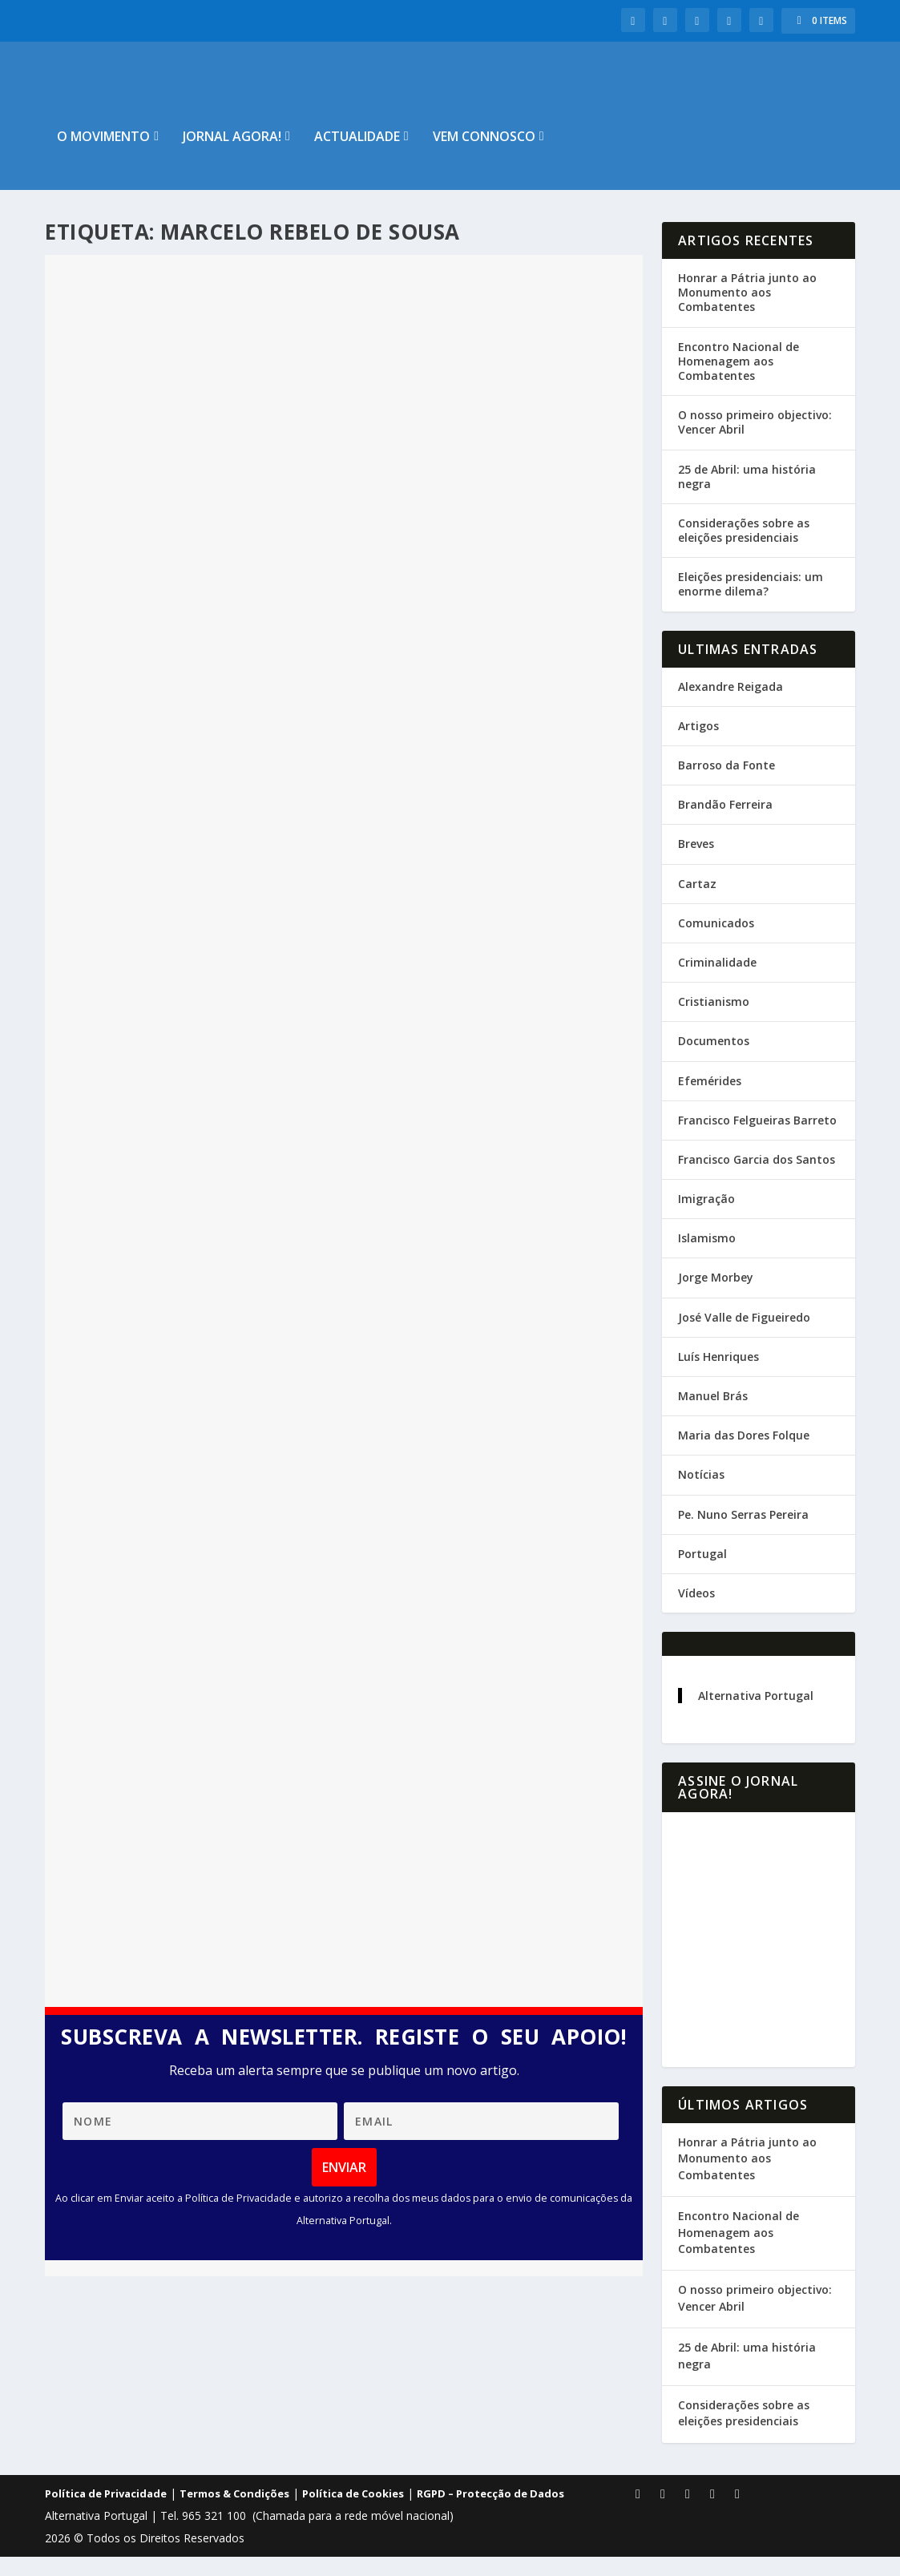 The height and width of the screenshot is (2576, 900). I want to click on O nosso primeiro objectivo: Vencer Abril, so click(755, 441).